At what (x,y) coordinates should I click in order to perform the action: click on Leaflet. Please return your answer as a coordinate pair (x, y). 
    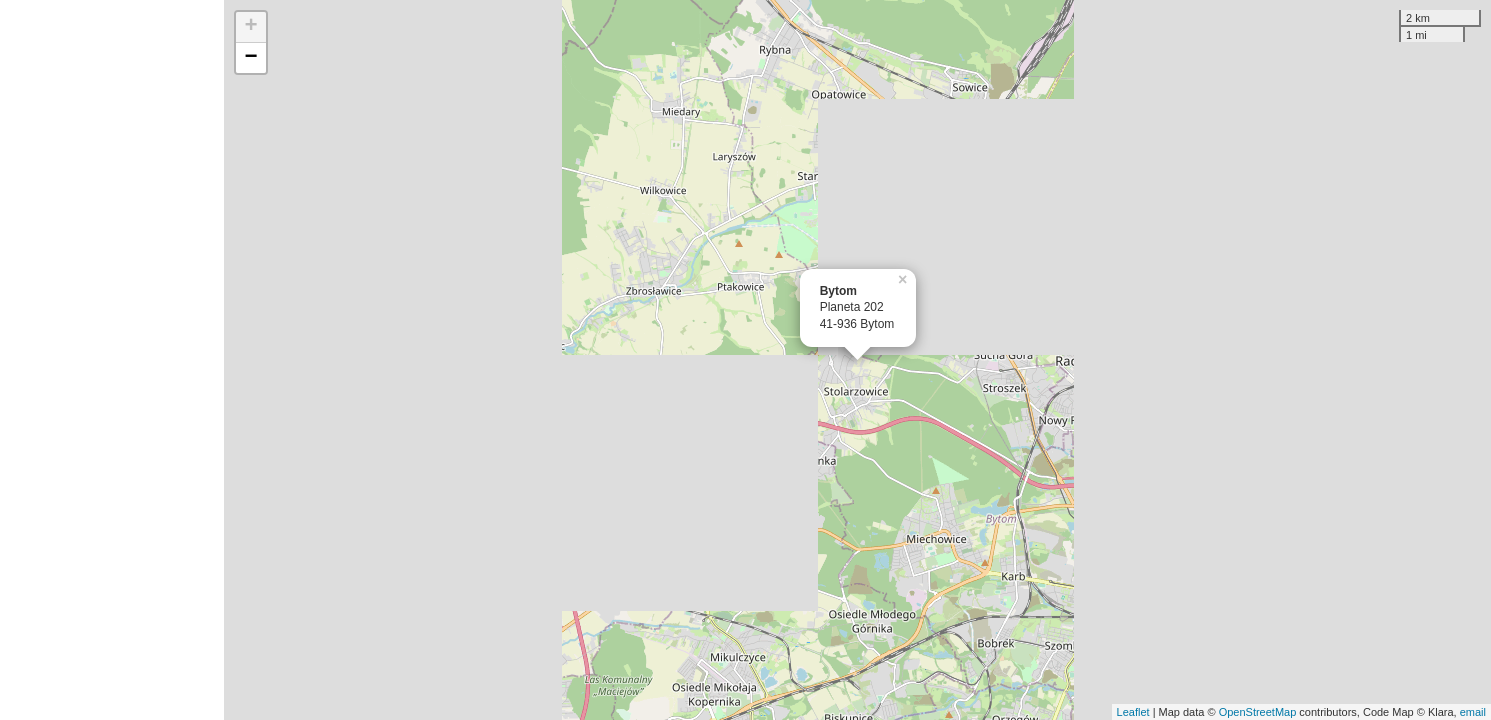
    Looking at the image, I should click on (1133, 712).